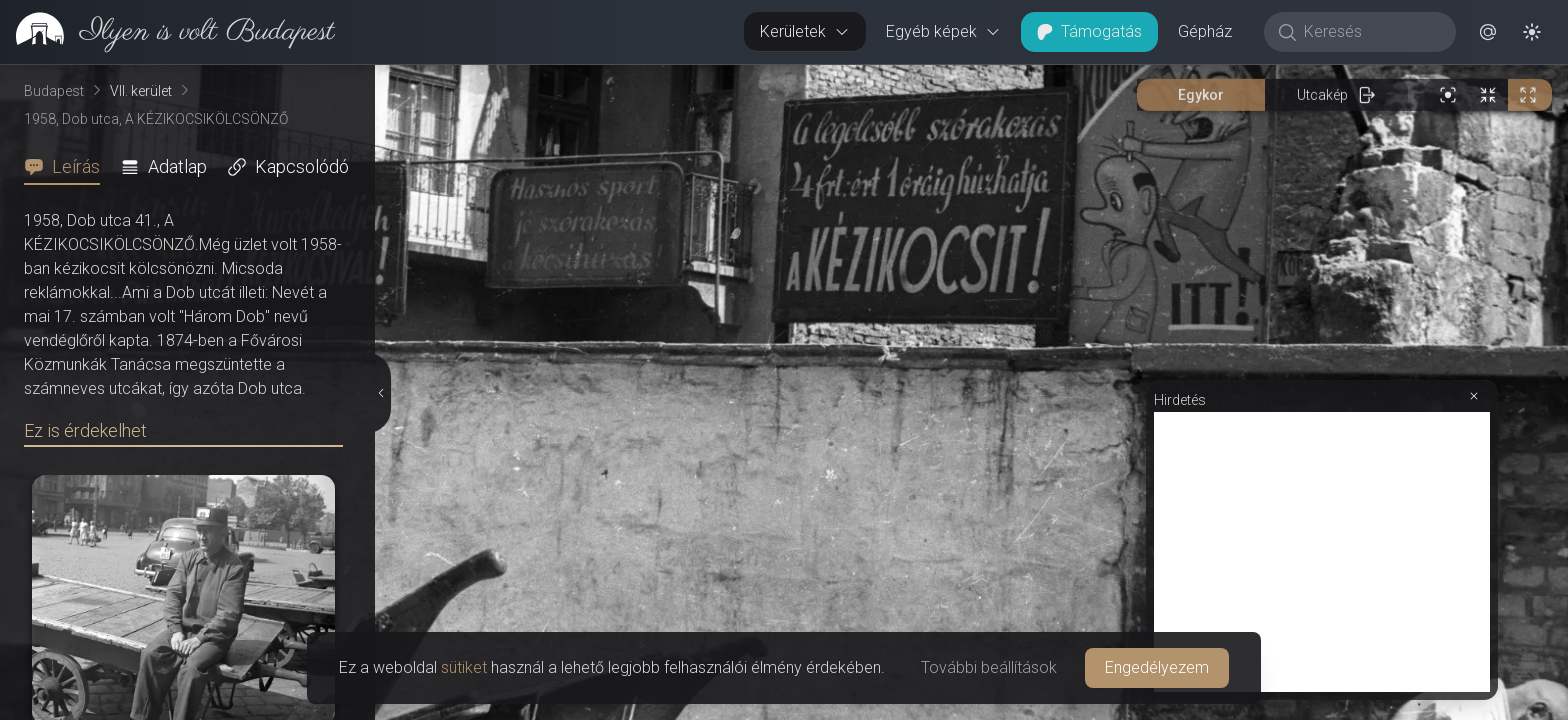 The width and height of the screenshot is (1568, 720). What do you see at coordinates (68, 167) in the screenshot?
I see `[tab]` at bounding box center [68, 167].